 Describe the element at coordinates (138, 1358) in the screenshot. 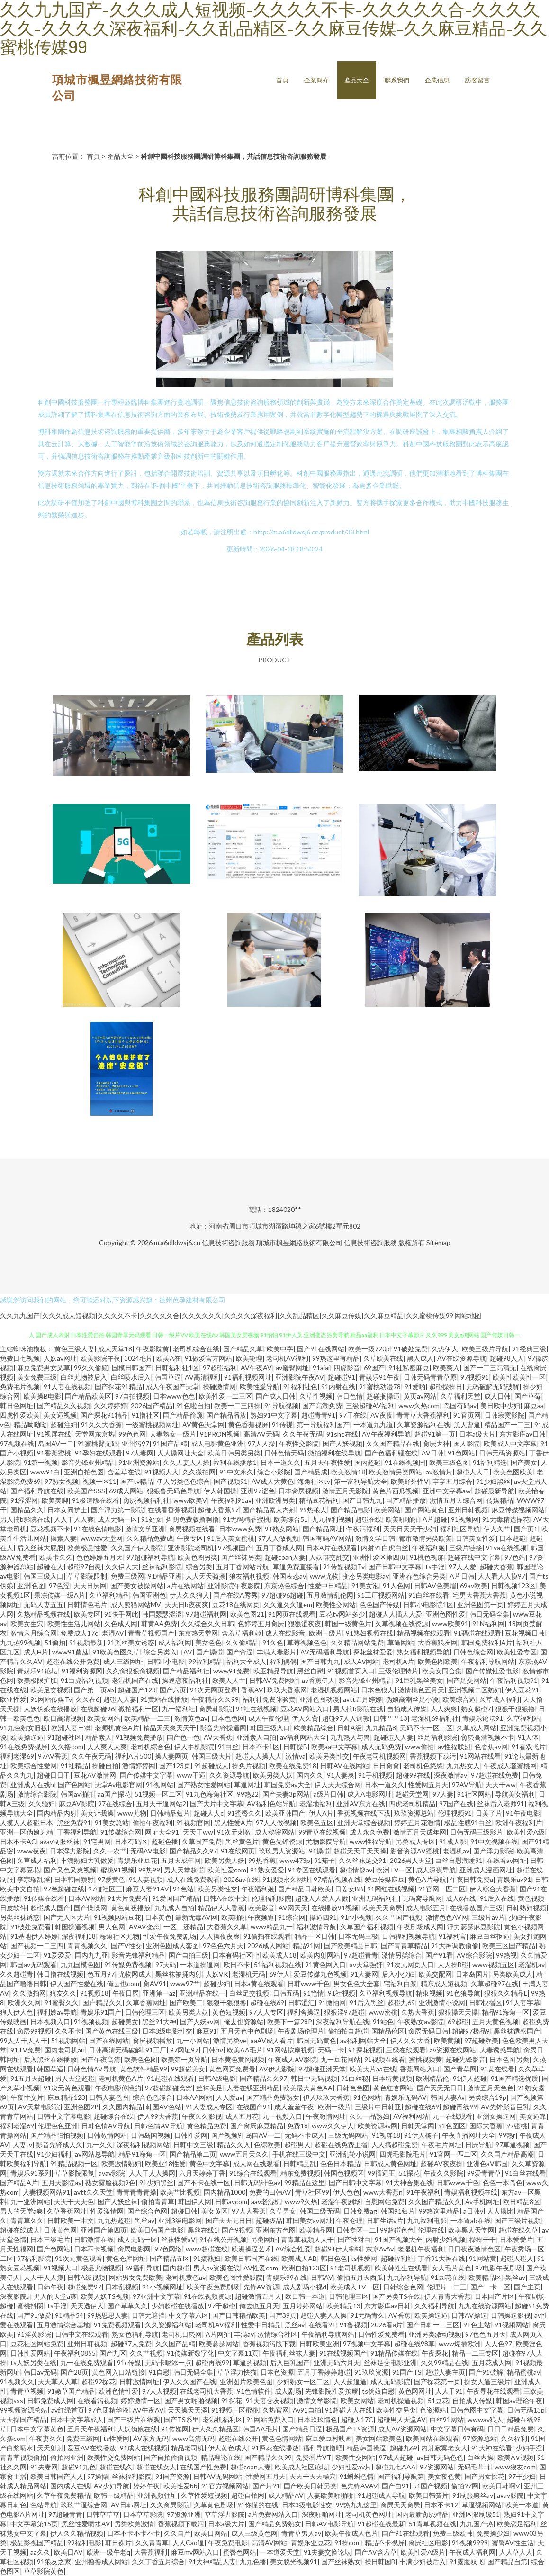

I see `1024毛片` at that location.